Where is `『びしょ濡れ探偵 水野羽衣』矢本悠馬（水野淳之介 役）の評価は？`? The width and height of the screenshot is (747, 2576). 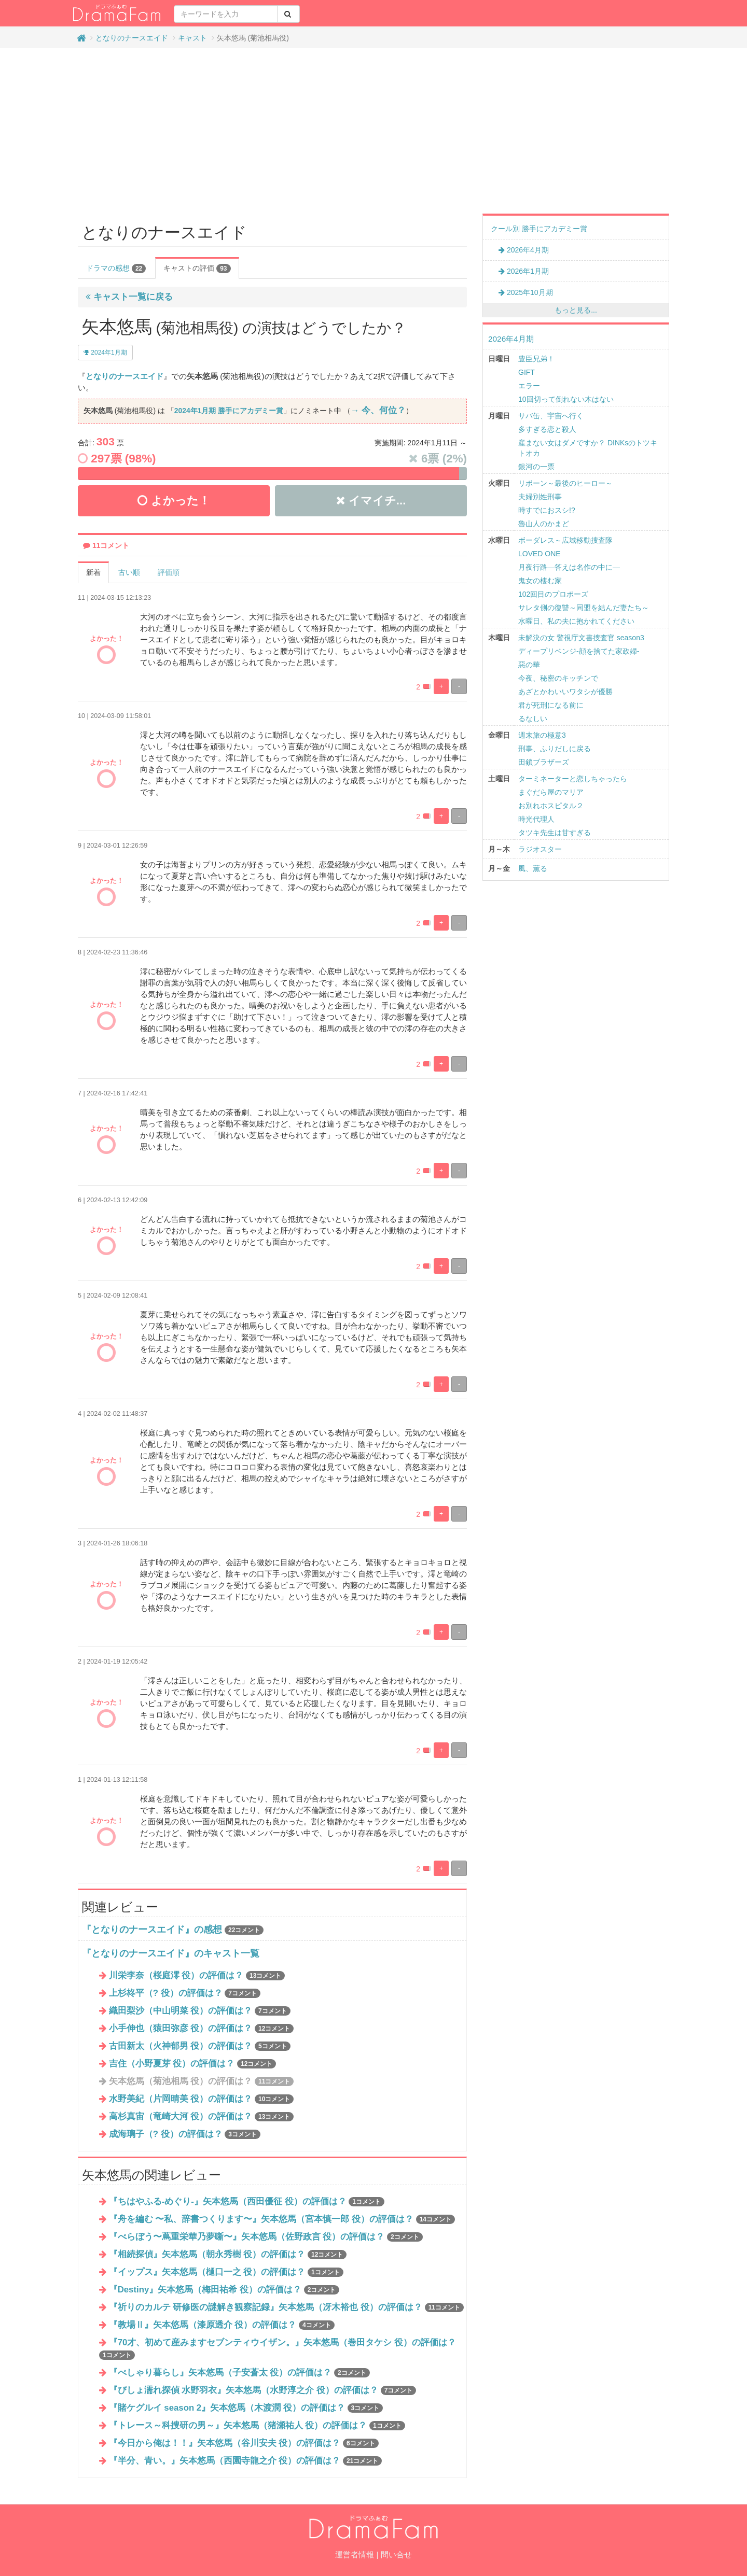 『びしょ濡れ探偵 水野羽衣』矢本悠馬（水野淳之介 役）の評価は？ is located at coordinates (263, 2390).